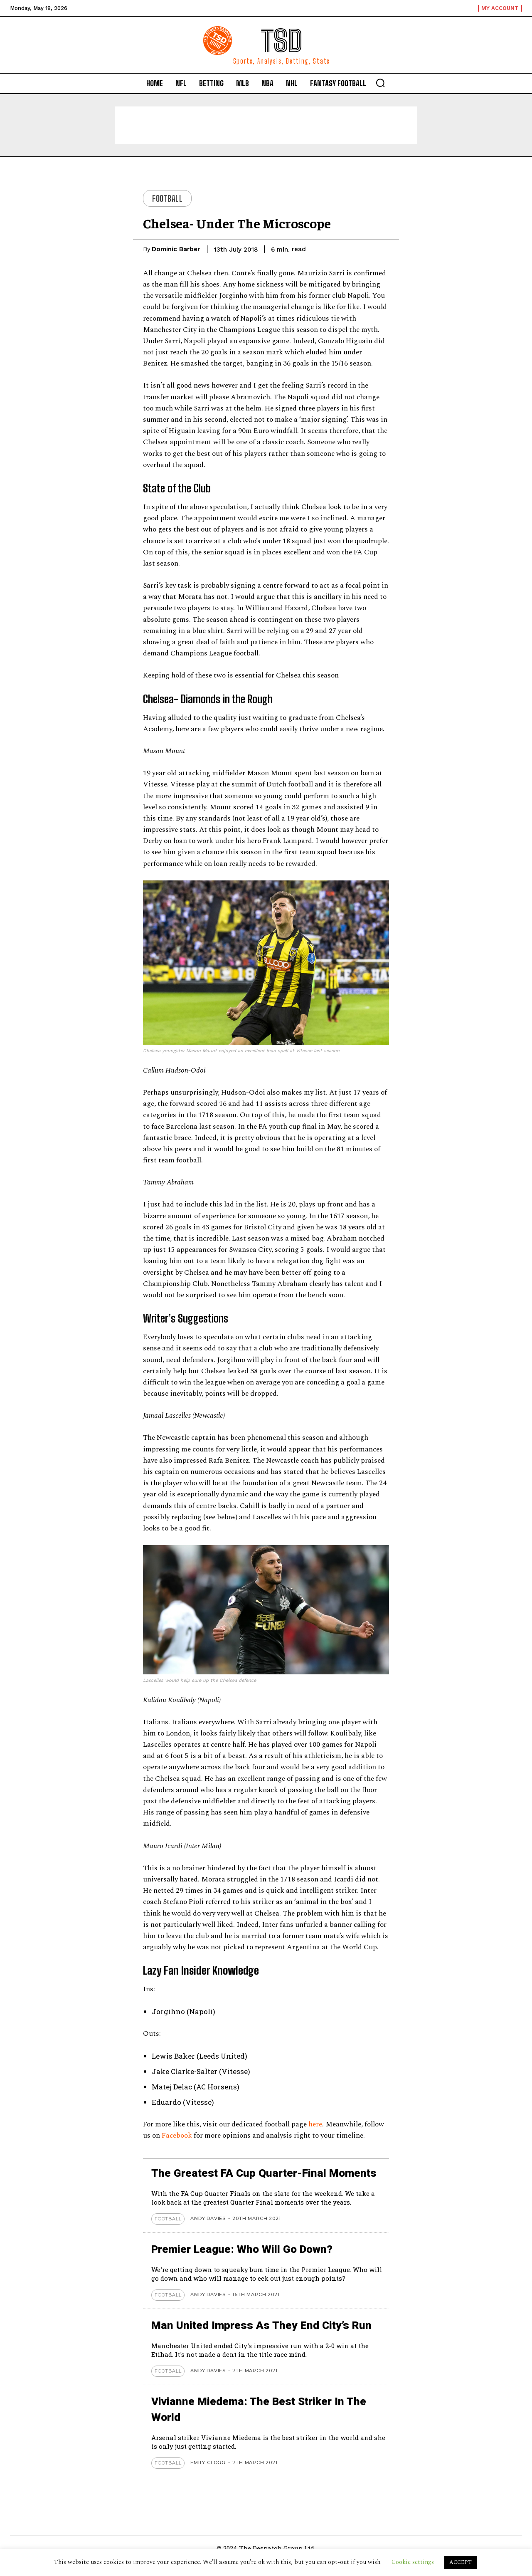 This screenshot has height=2576, width=532. I want to click on [Advertisement], so click(266, 125).